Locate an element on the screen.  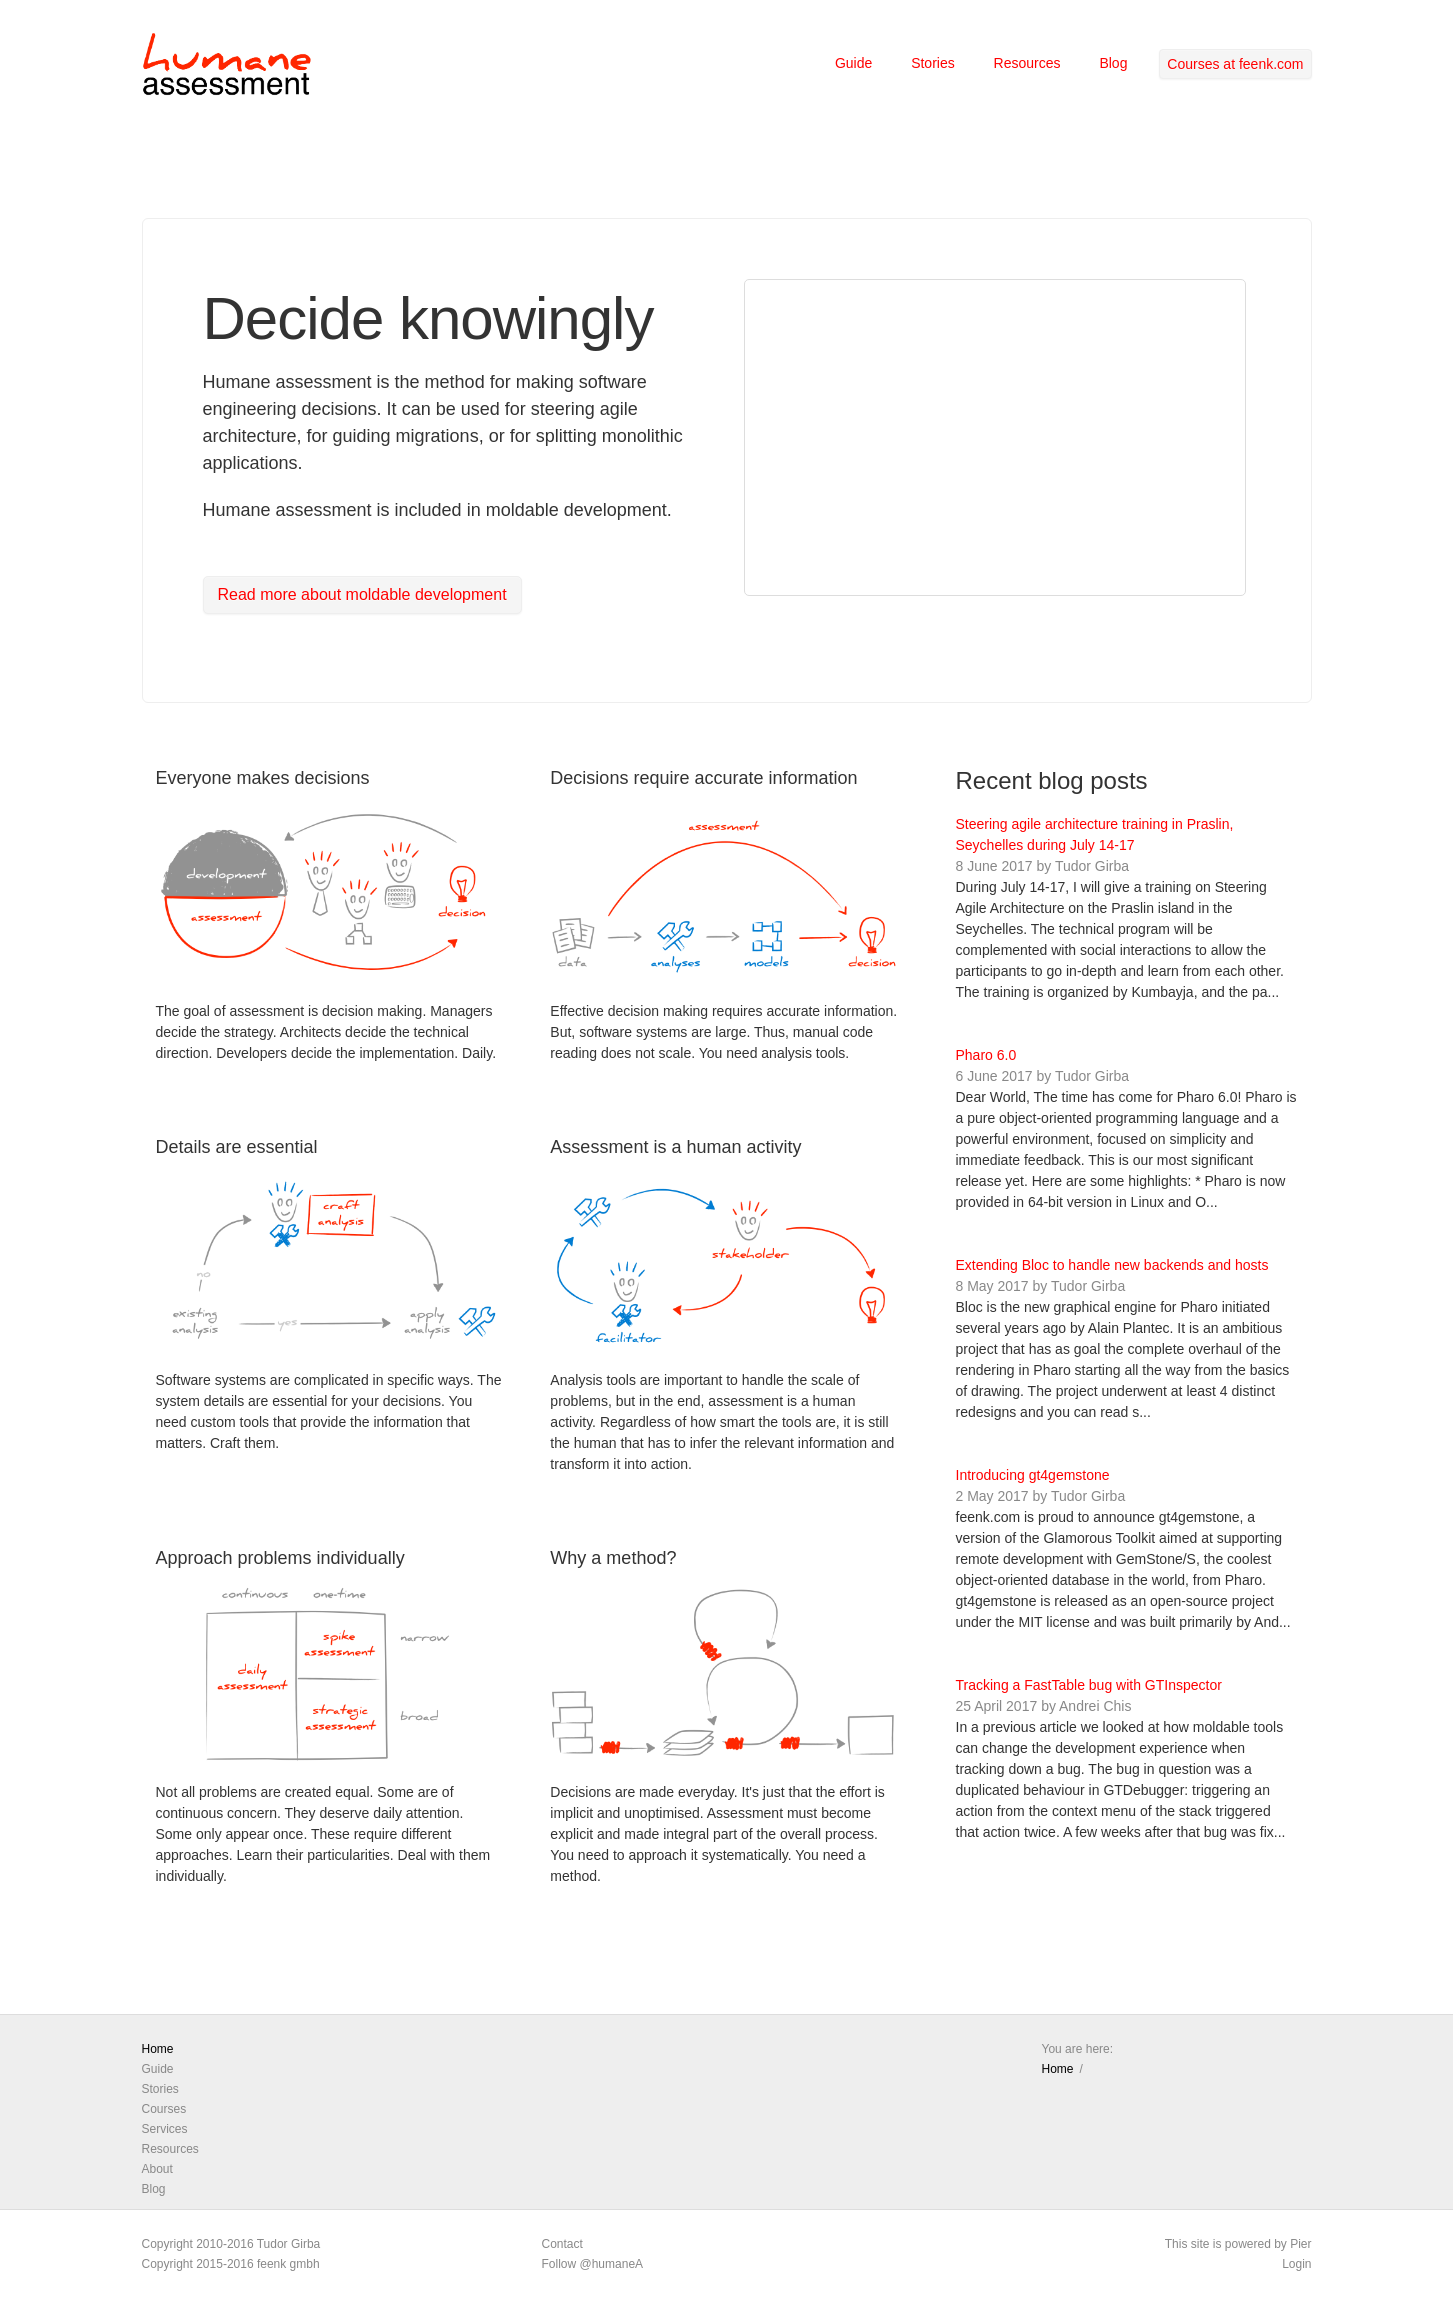
Introducing gt4gemstone is located at coordinates (1033, 1475).